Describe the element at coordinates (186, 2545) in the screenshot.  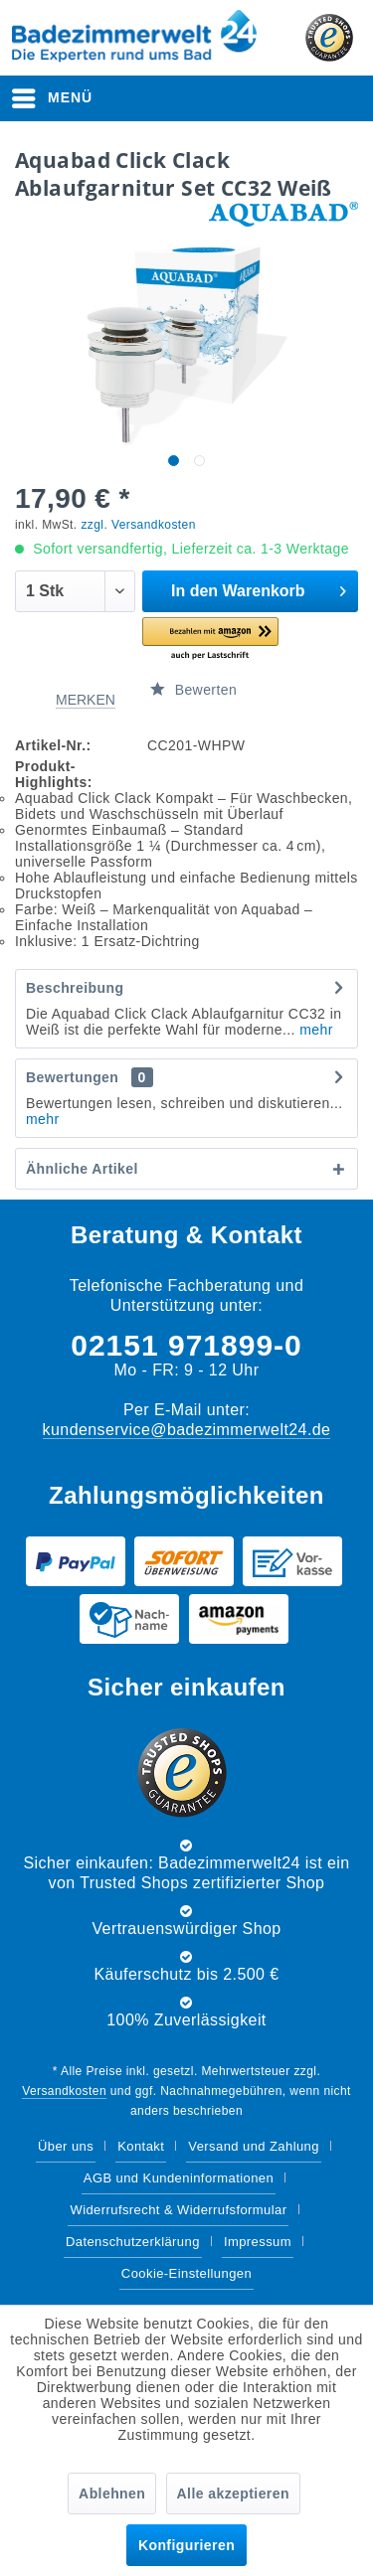
I see `Konfigurieren` at that location.